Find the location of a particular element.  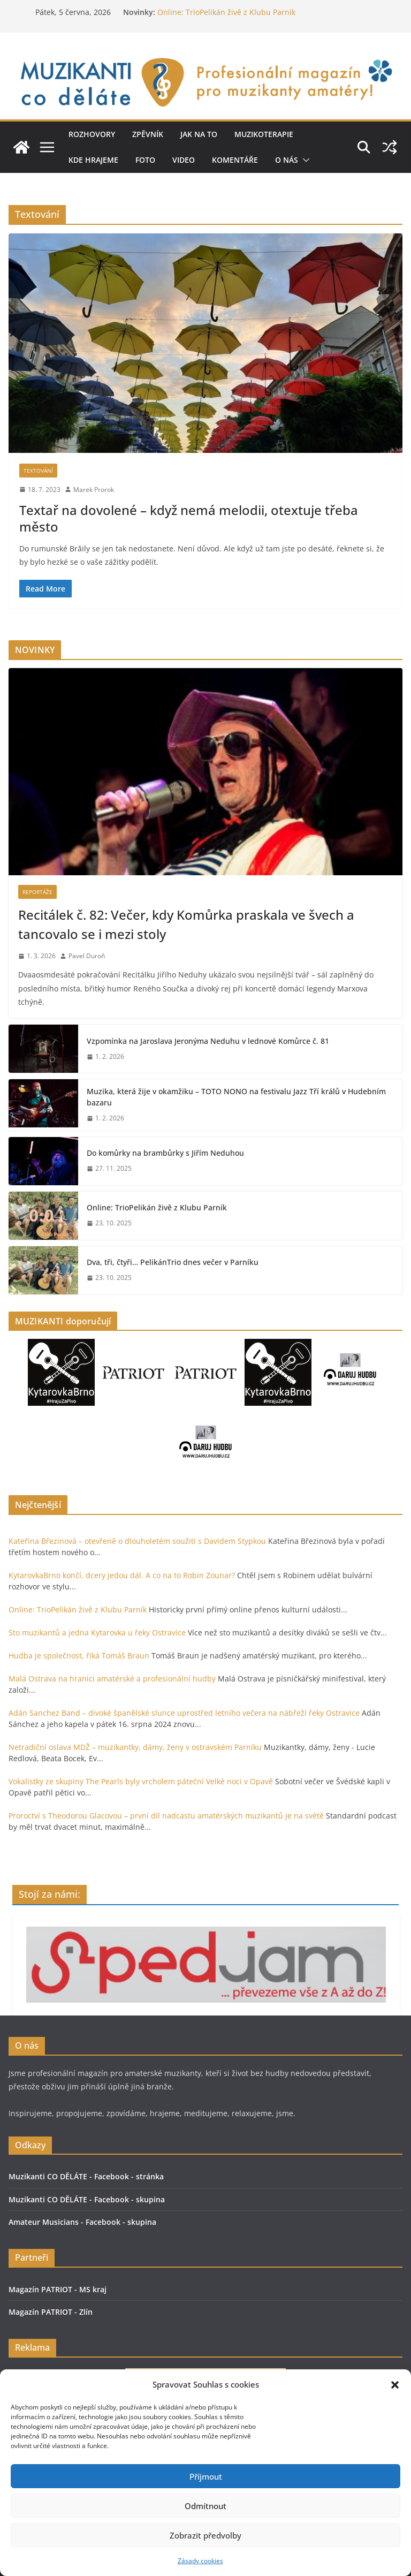

Muzikanti CO DĚLÁTE - Facebook - stránka is located at coordinates (86, 2176).